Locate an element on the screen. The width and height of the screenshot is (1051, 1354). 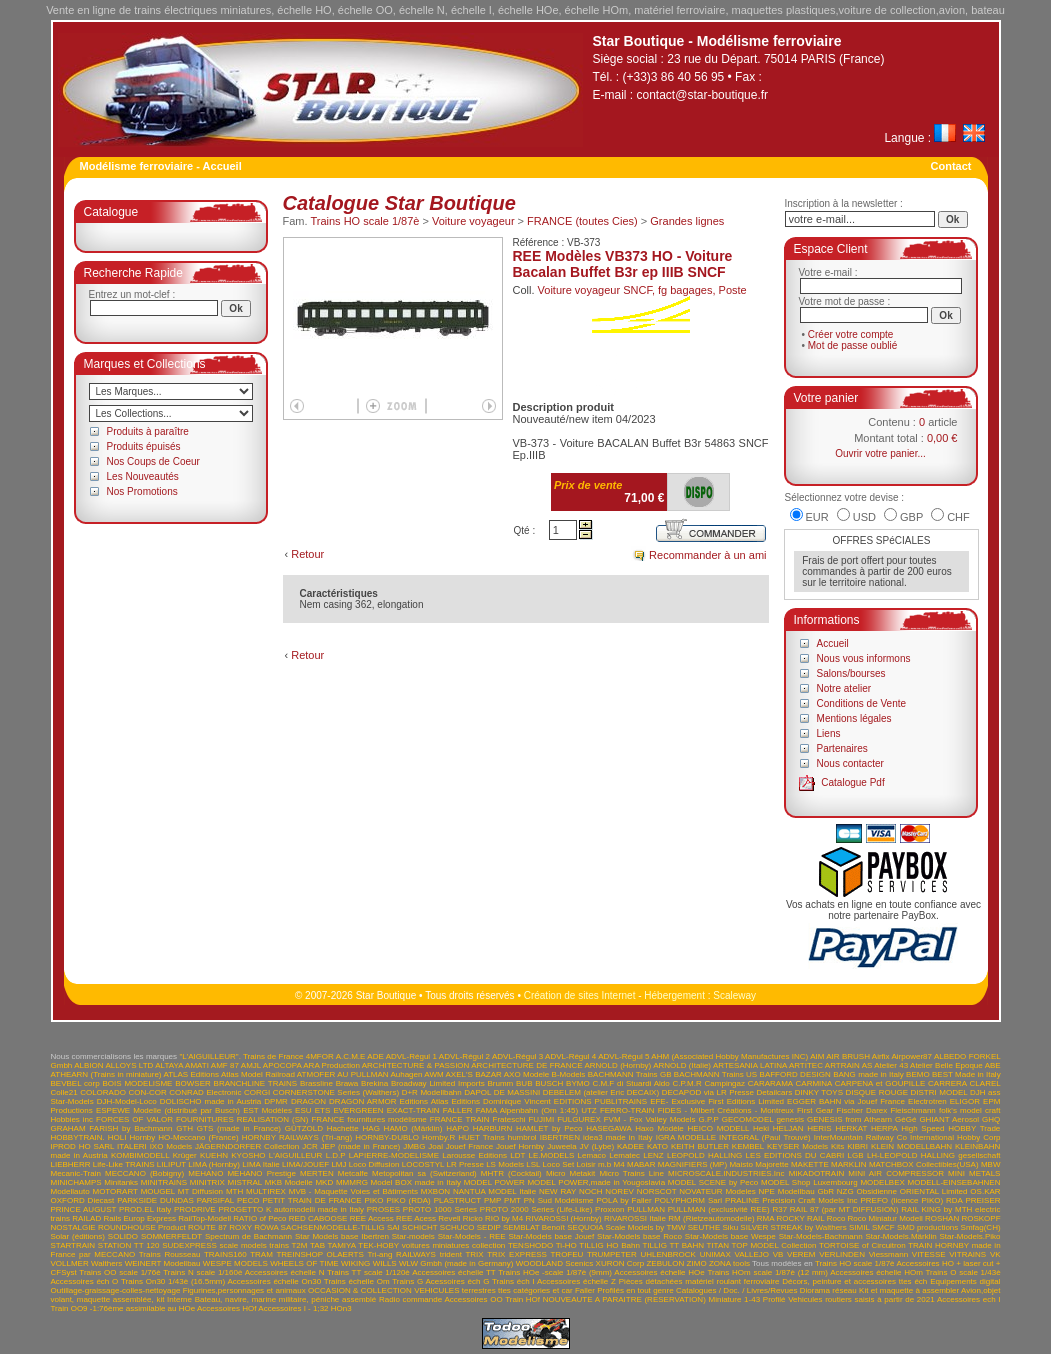
KYOSHO is located at coordinates (248, 1155).